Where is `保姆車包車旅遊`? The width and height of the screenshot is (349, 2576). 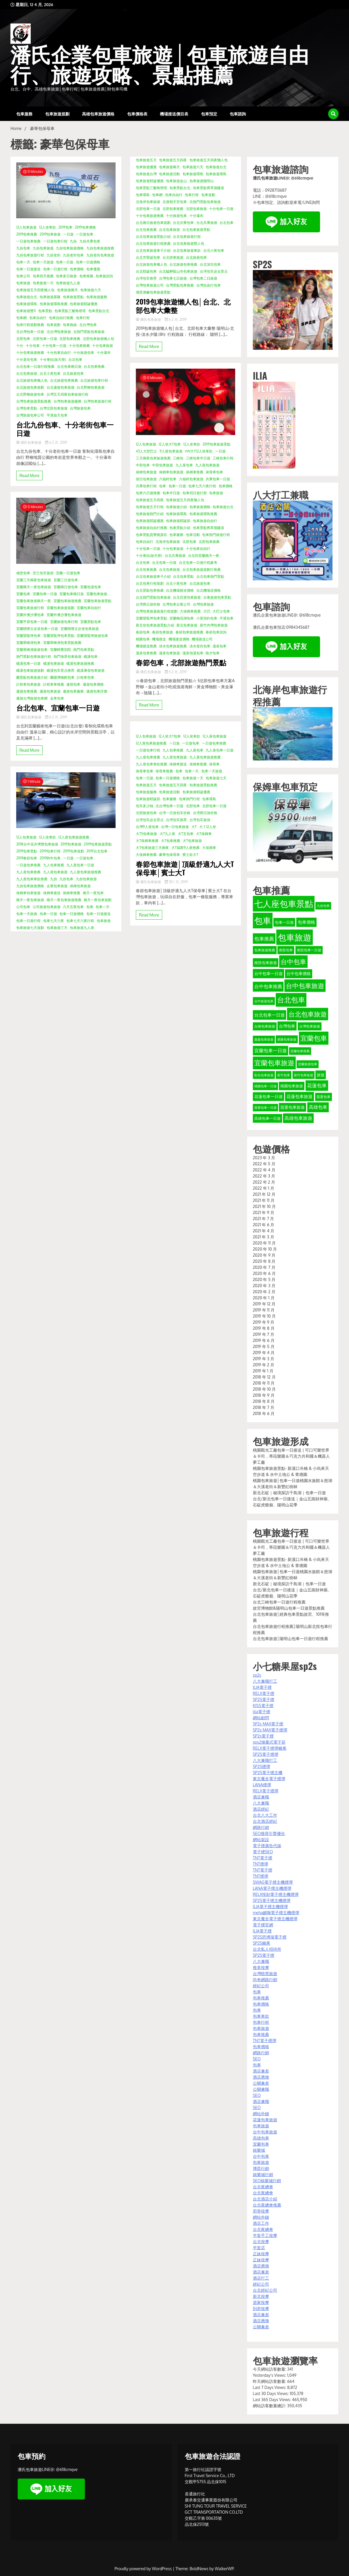 保姆車包車旅遊 is located at coordinates (28, 893).